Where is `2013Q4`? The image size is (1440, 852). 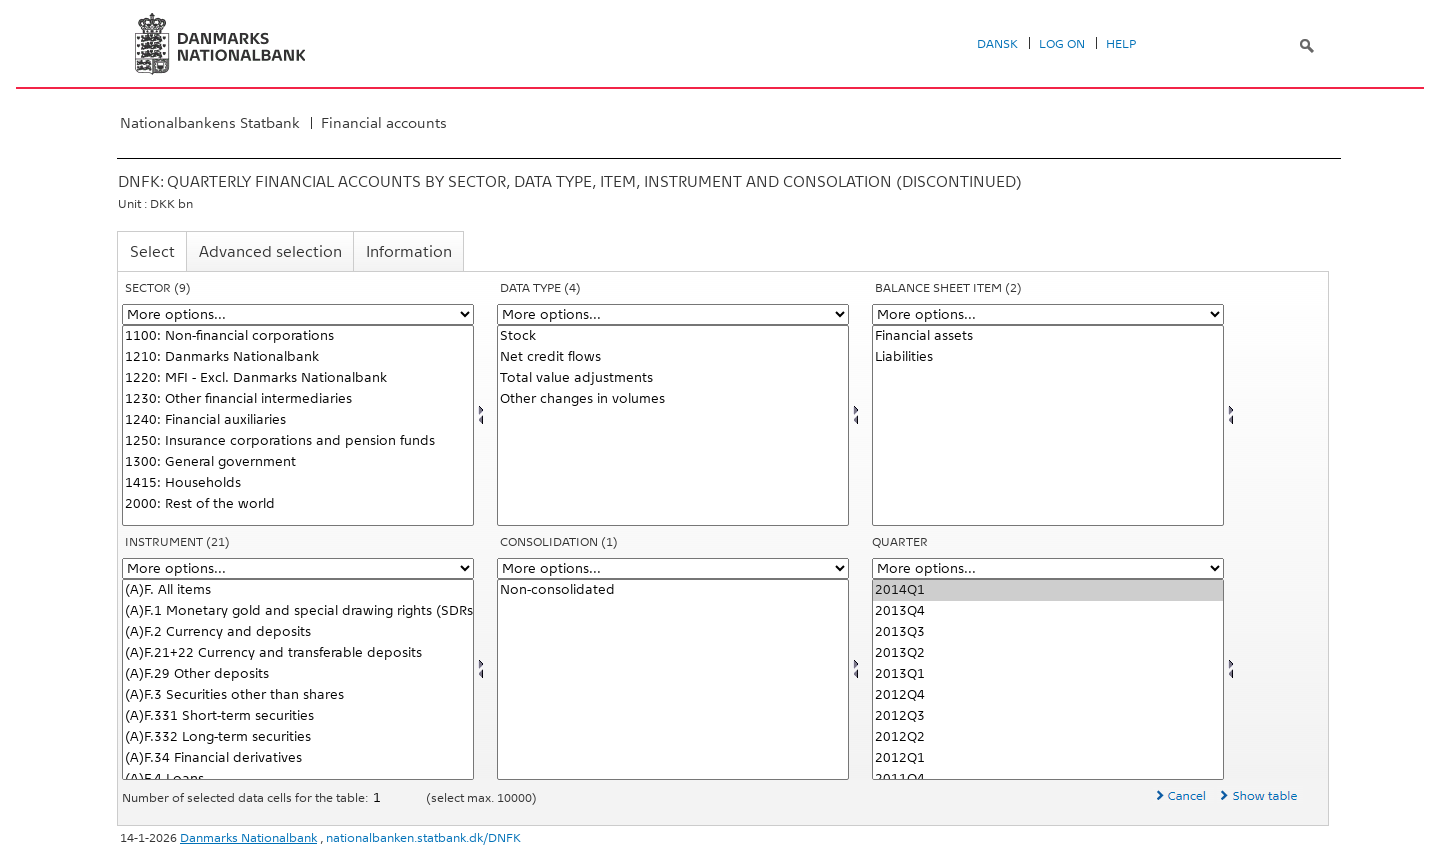
2013Q4 is located at coordinates (1048, 611).